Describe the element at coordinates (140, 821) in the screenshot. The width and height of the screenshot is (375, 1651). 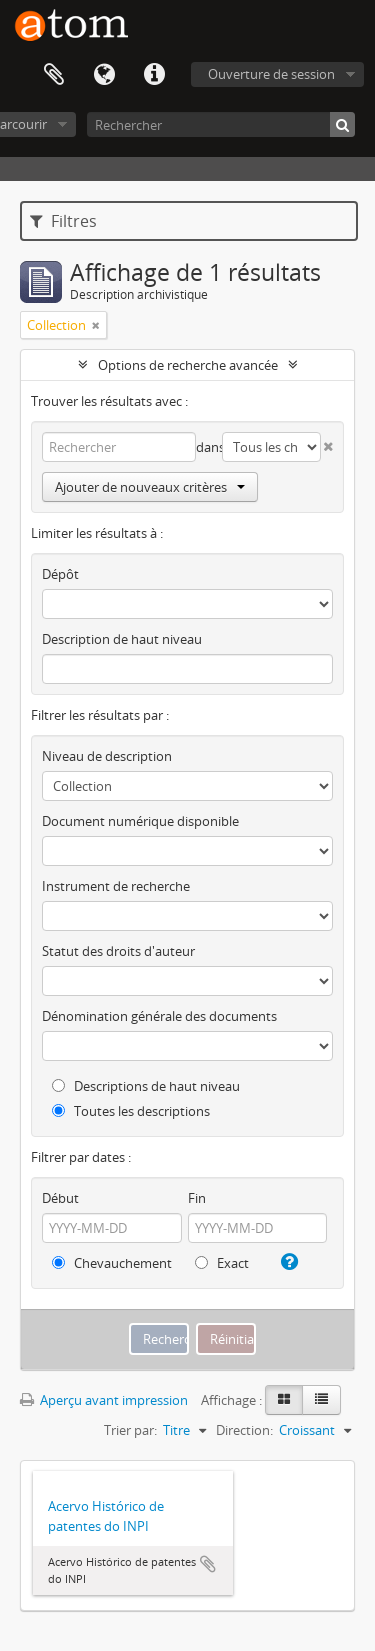
I see `Document numérique disponible` at that location.